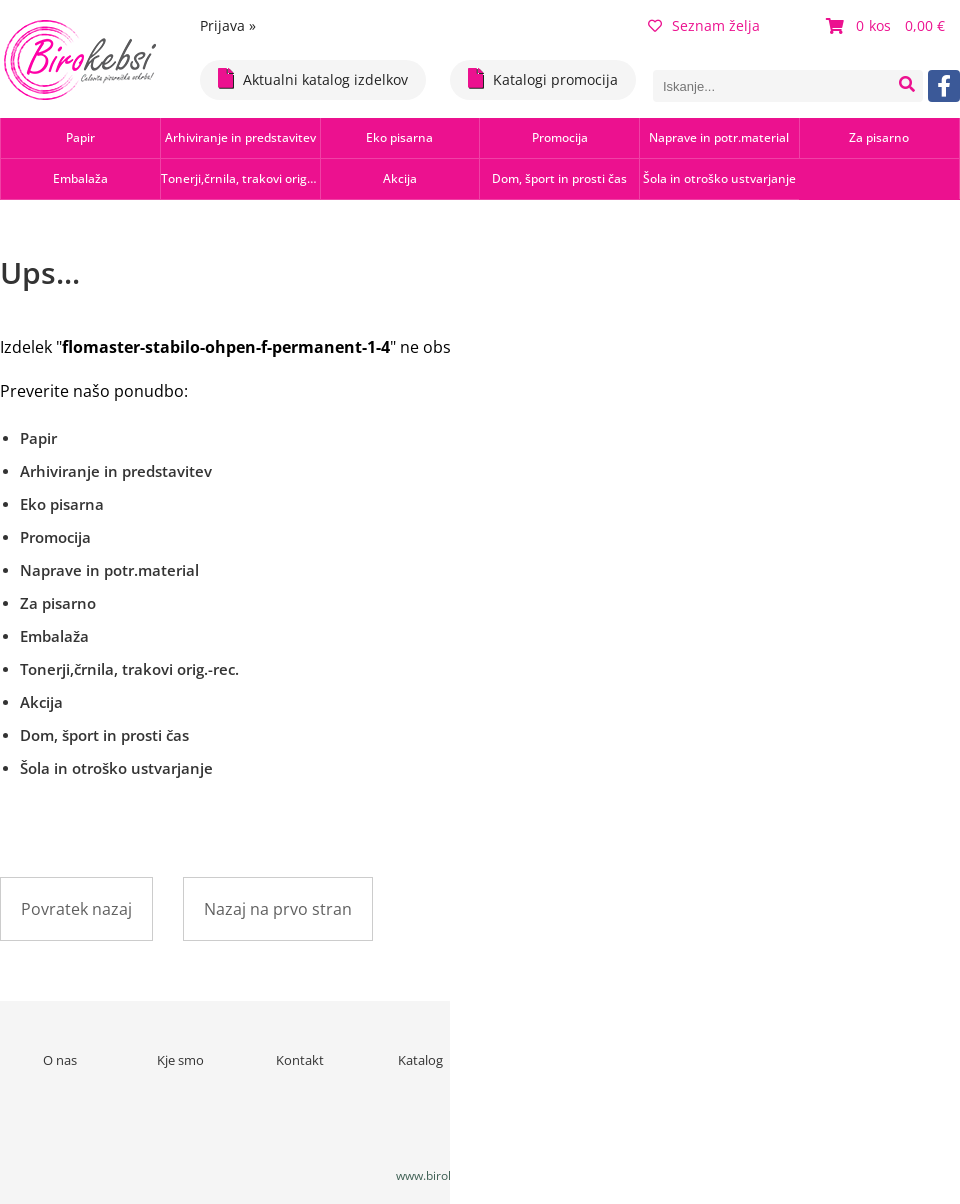 This screenshot has width=960, height=1204. Describe the element at coordinates (400, 178) in the screenshot. I see `Akcija` at that location.